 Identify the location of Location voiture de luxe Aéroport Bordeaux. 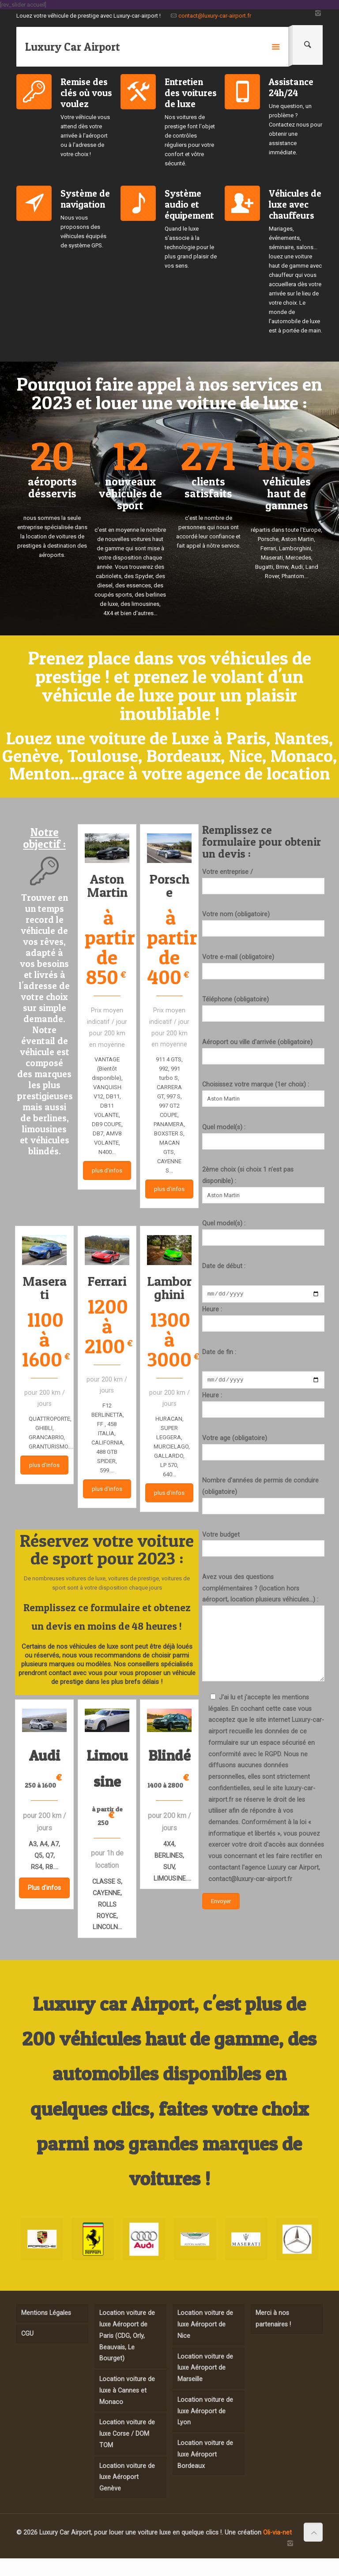
(205, 2454).